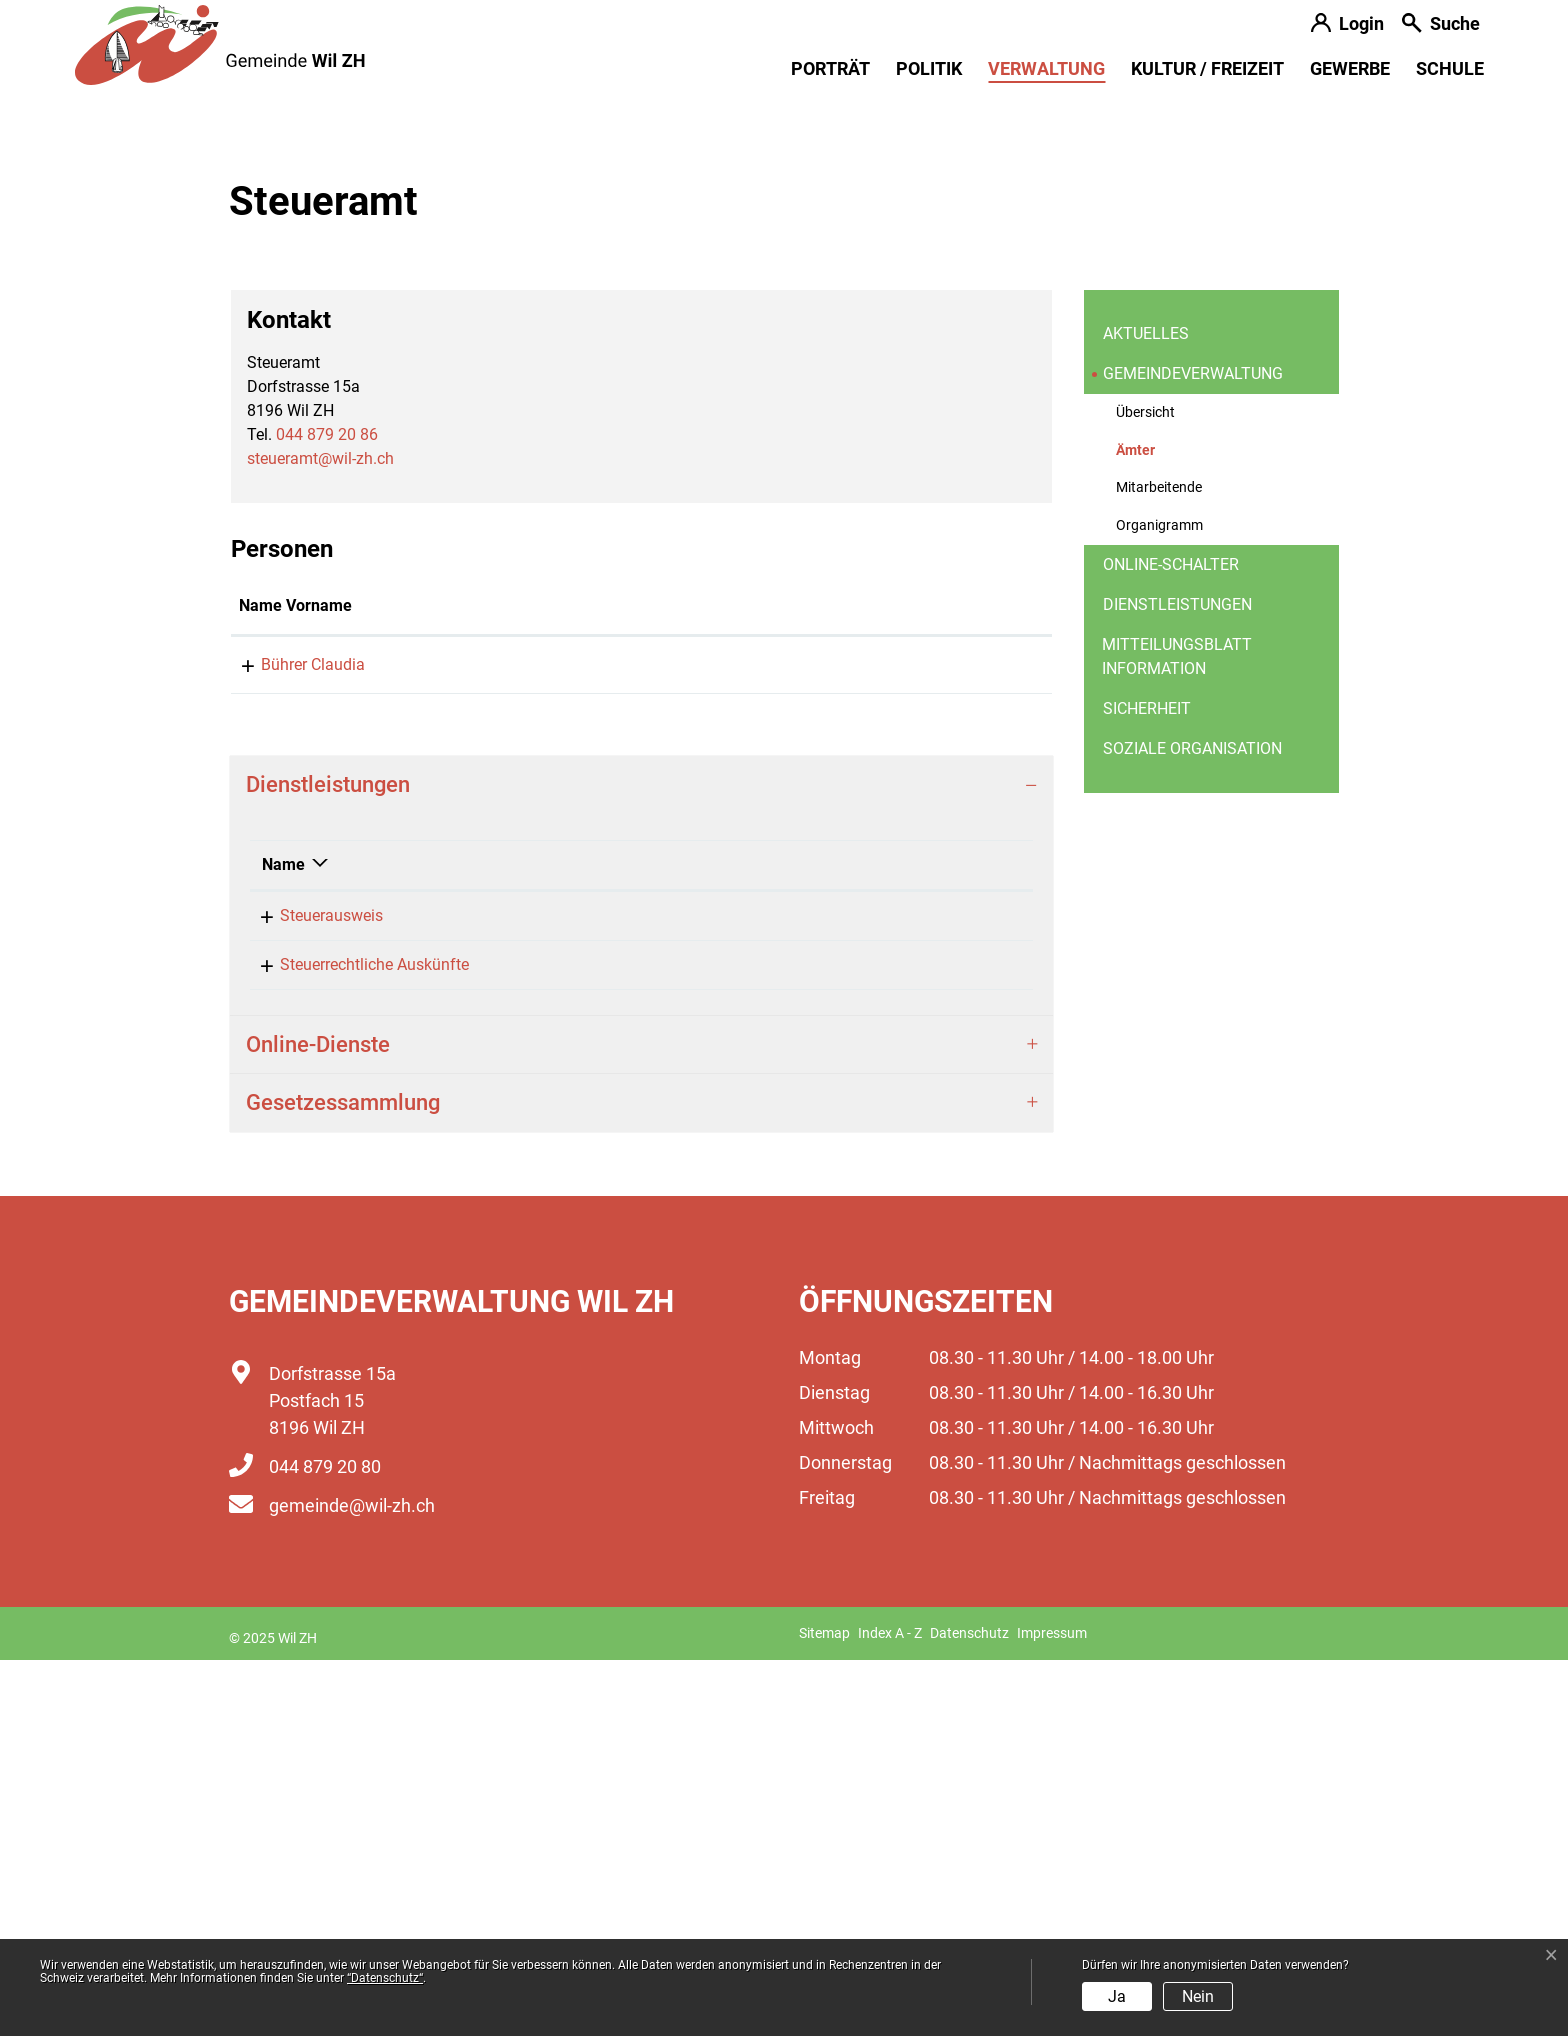  I want to click on Dienstleistungen, so click(1177, 980).